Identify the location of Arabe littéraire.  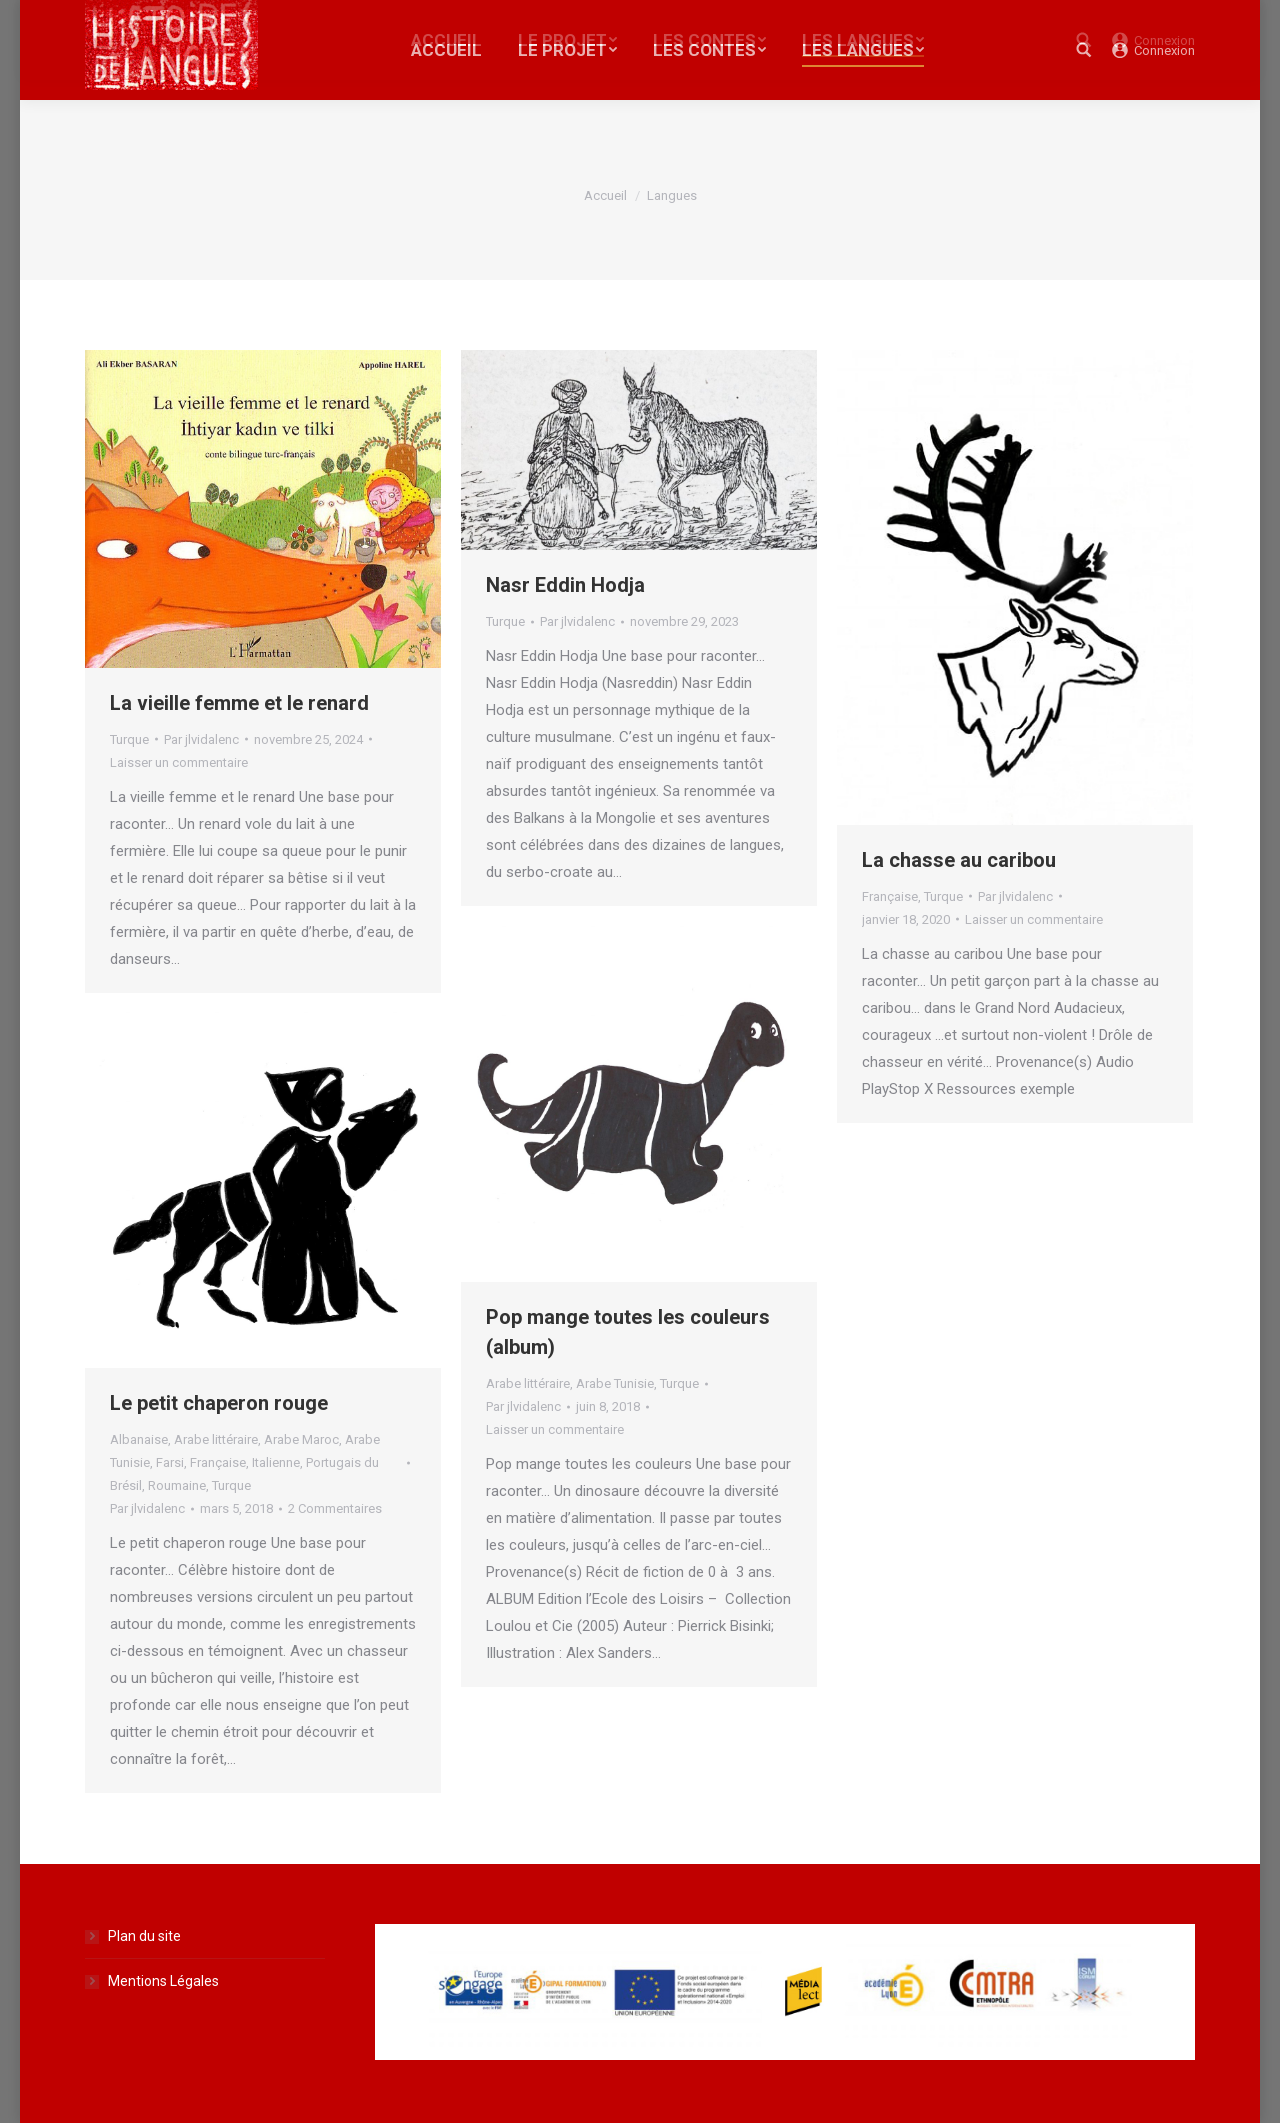
(528, 1383).